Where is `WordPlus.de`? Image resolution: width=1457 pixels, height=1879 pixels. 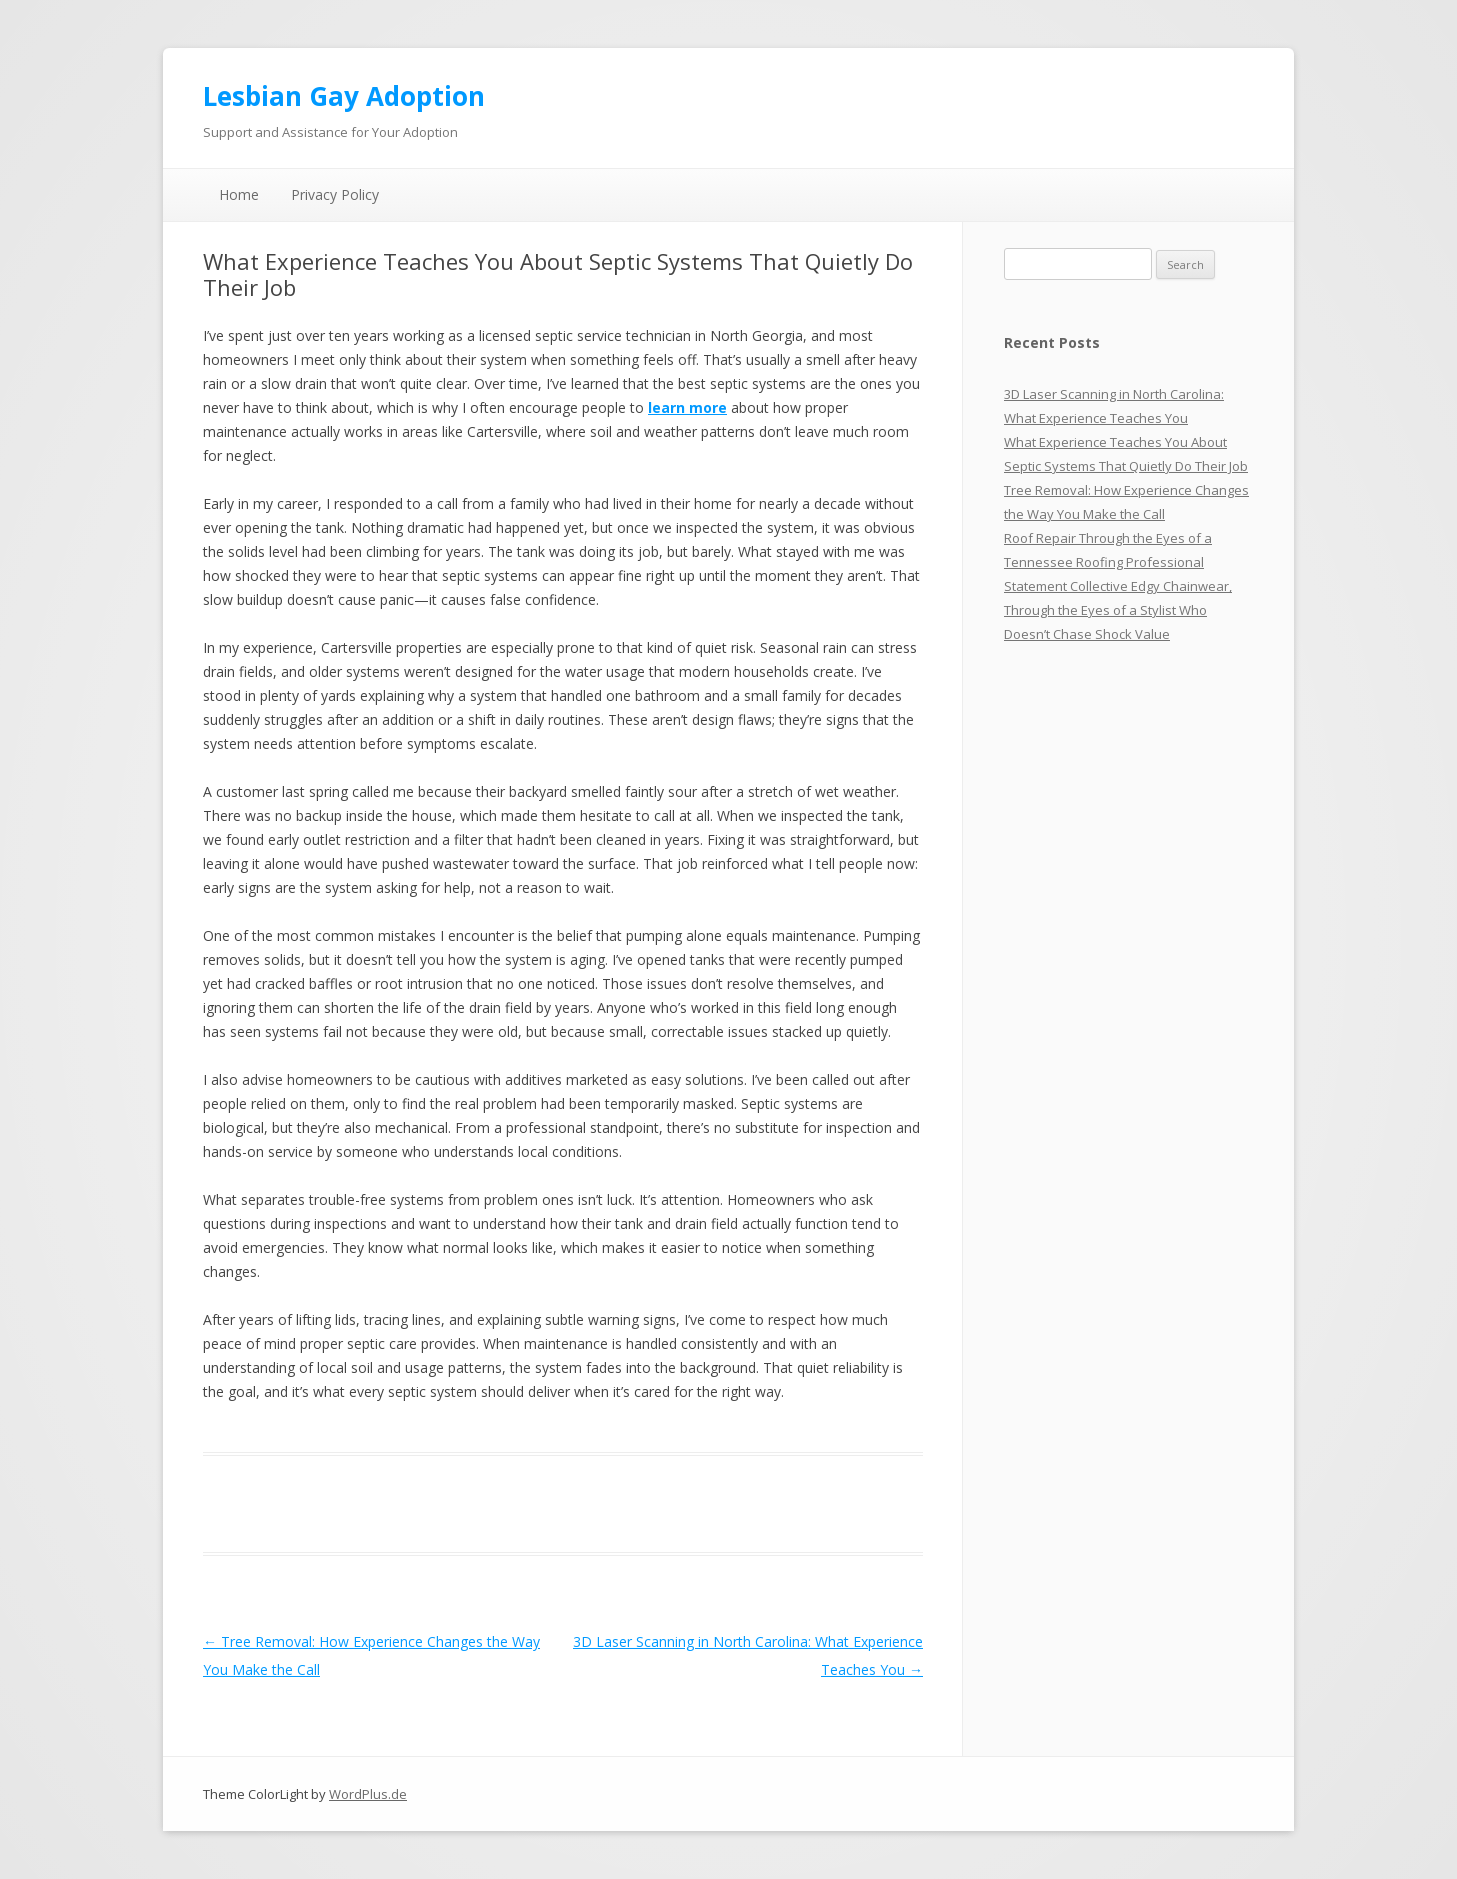 WordPlus.de is located at coordinates (368, 1794).